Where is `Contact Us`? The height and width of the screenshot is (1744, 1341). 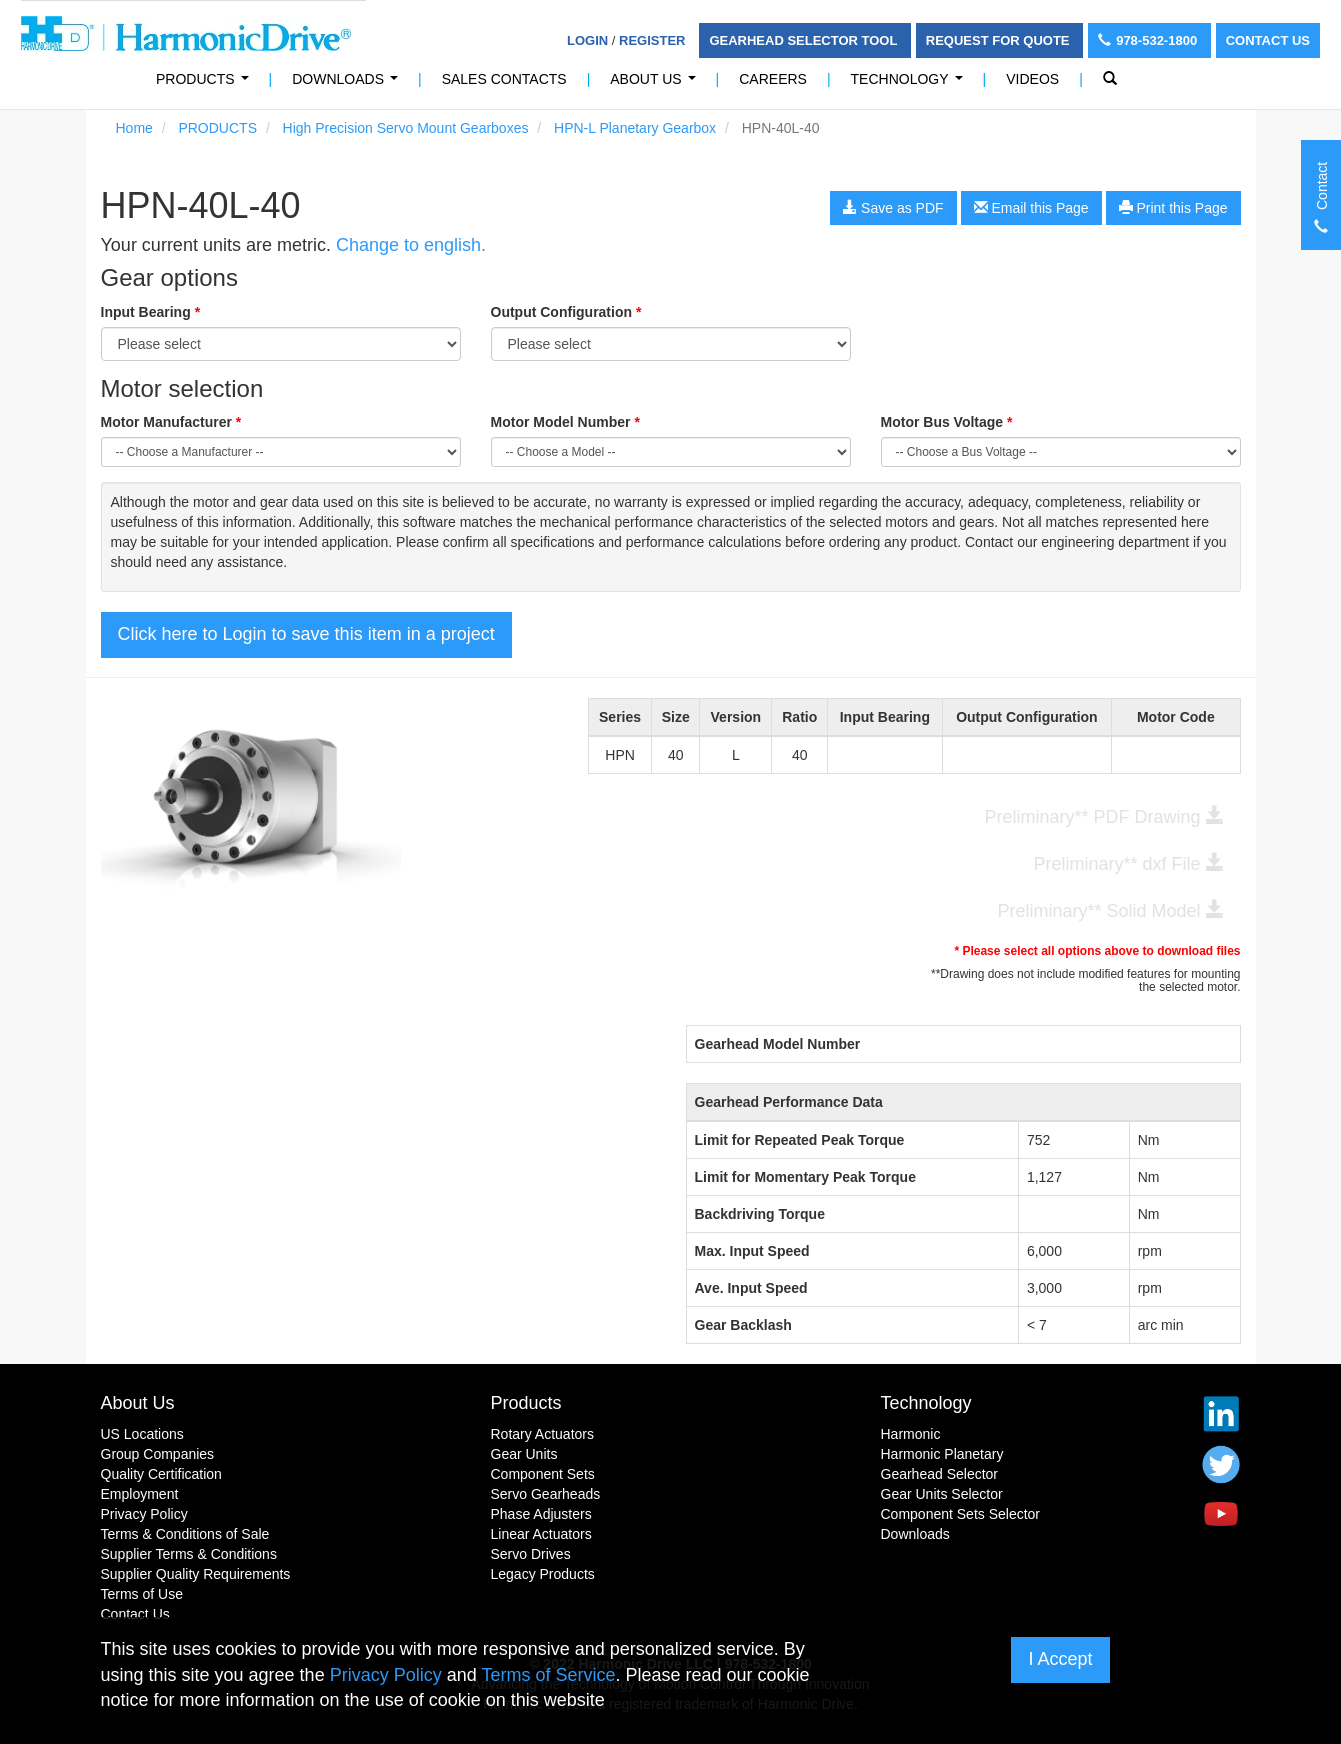 Contact Us is located at coordinates (1268, 40).